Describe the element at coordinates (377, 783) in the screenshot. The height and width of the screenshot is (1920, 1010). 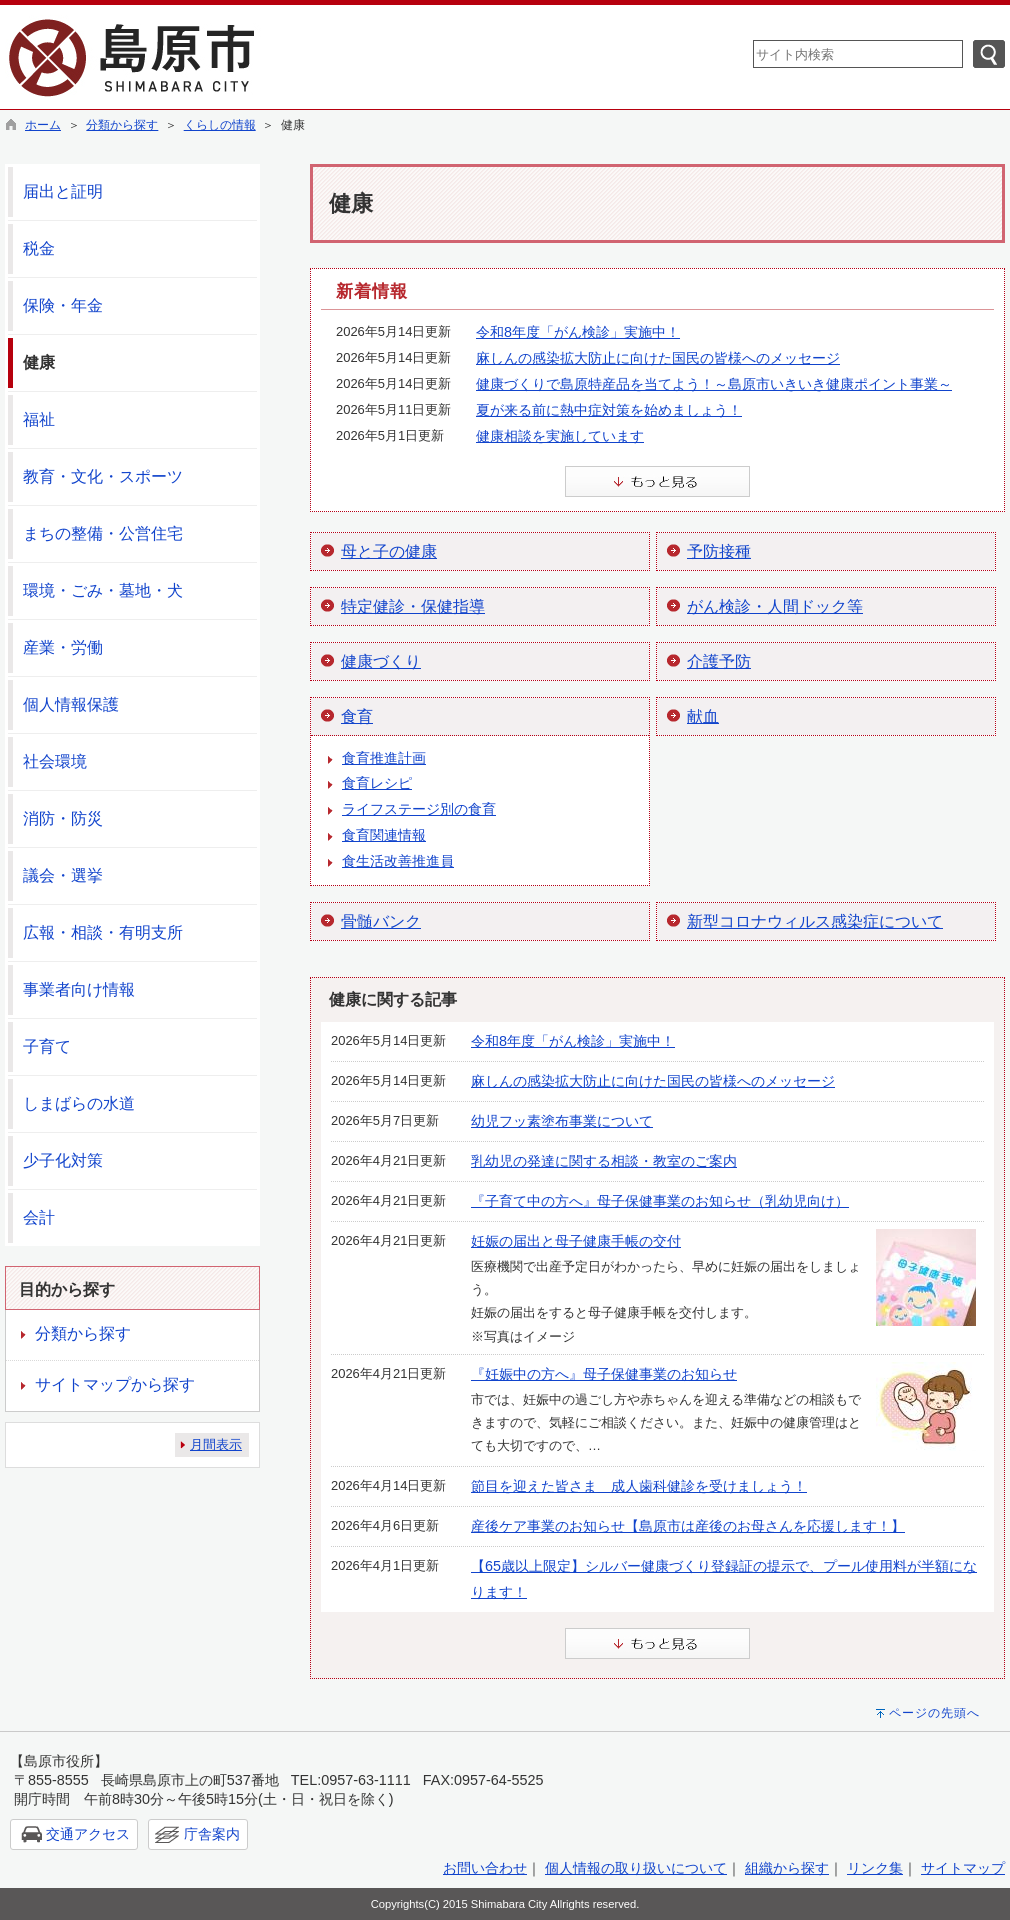
I see `食育レシピ` at that location.